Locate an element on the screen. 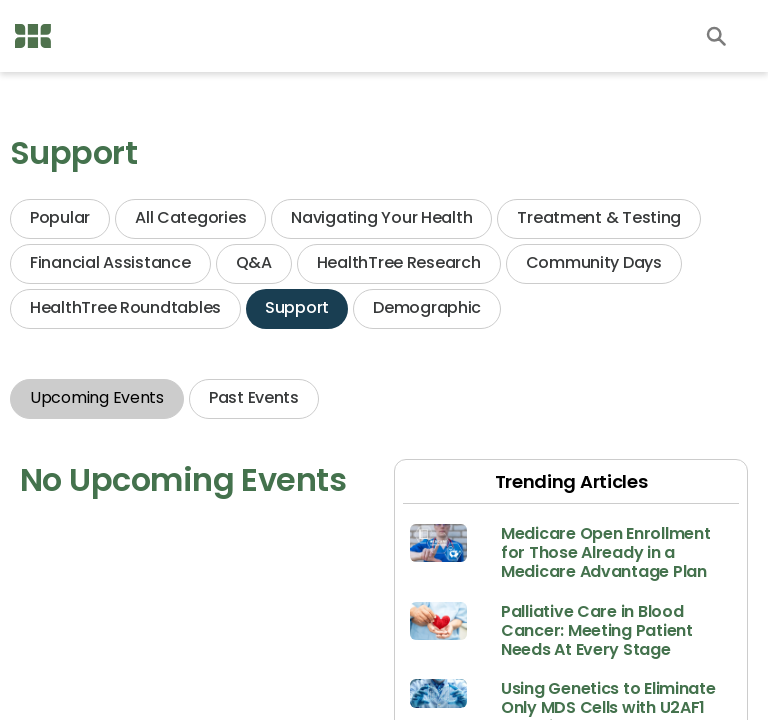 The image size is (768, 720). Popular is located at coordinates (60, 217).